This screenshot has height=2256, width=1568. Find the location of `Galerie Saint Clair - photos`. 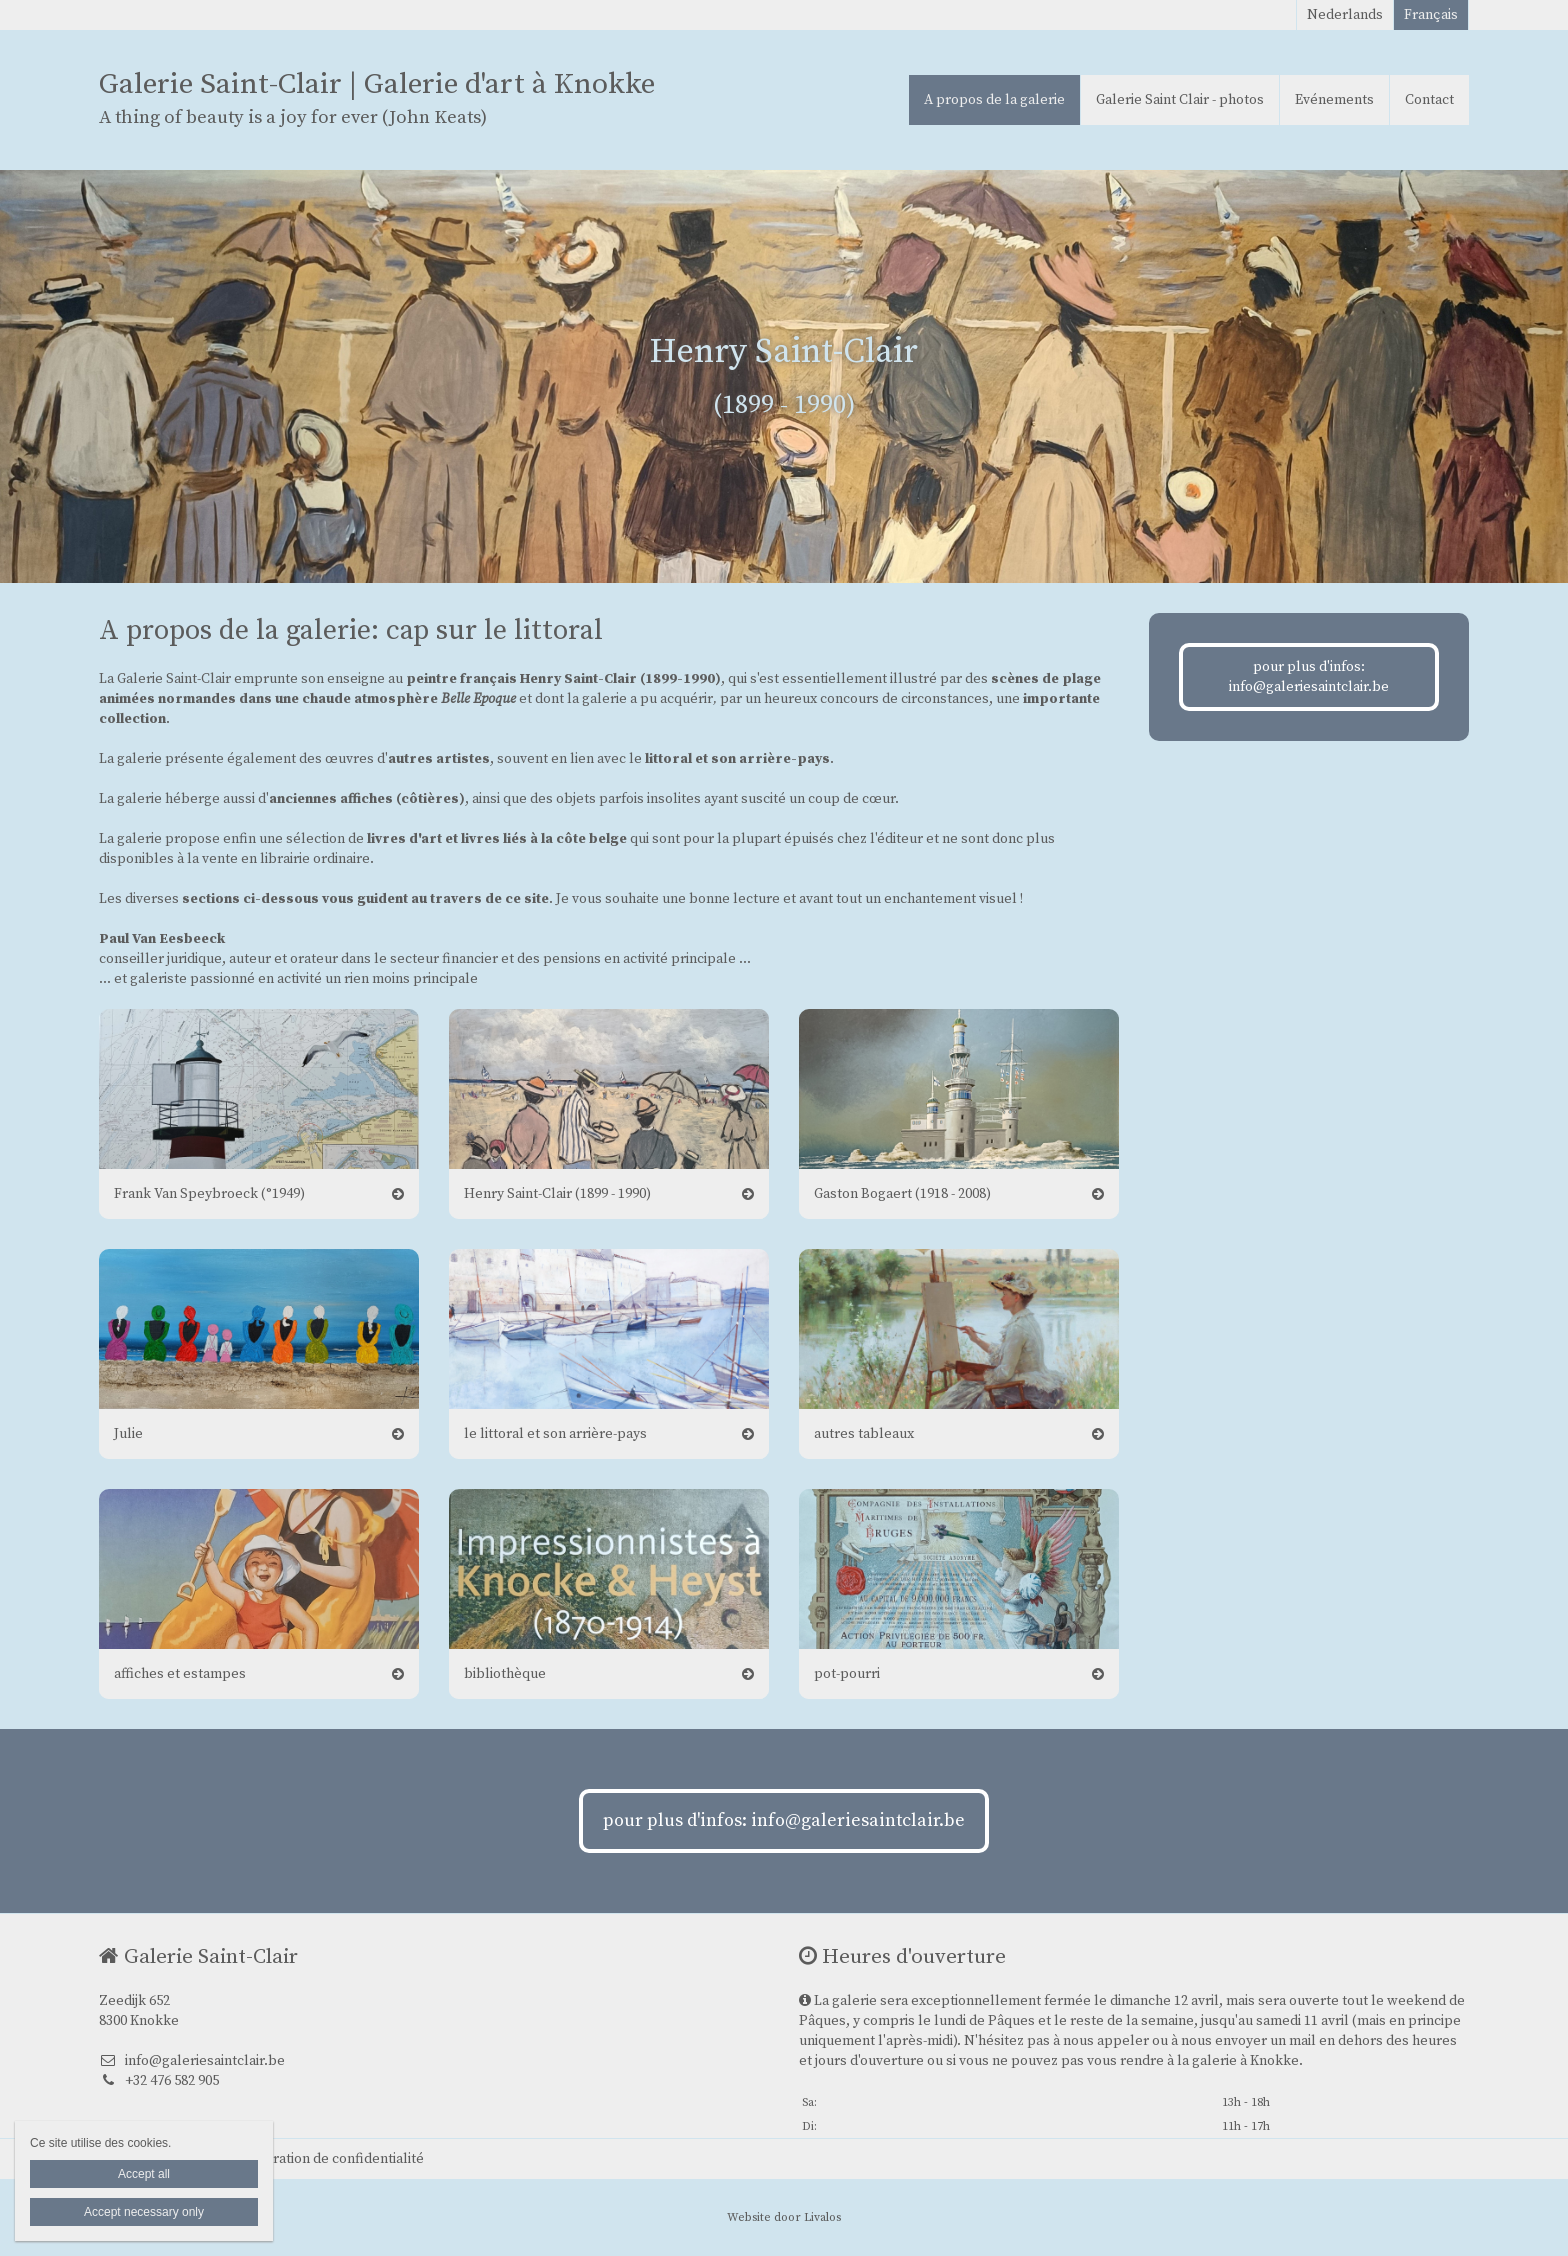

Galerie Saint Clair - photos is located at coordinates (1180, 100).